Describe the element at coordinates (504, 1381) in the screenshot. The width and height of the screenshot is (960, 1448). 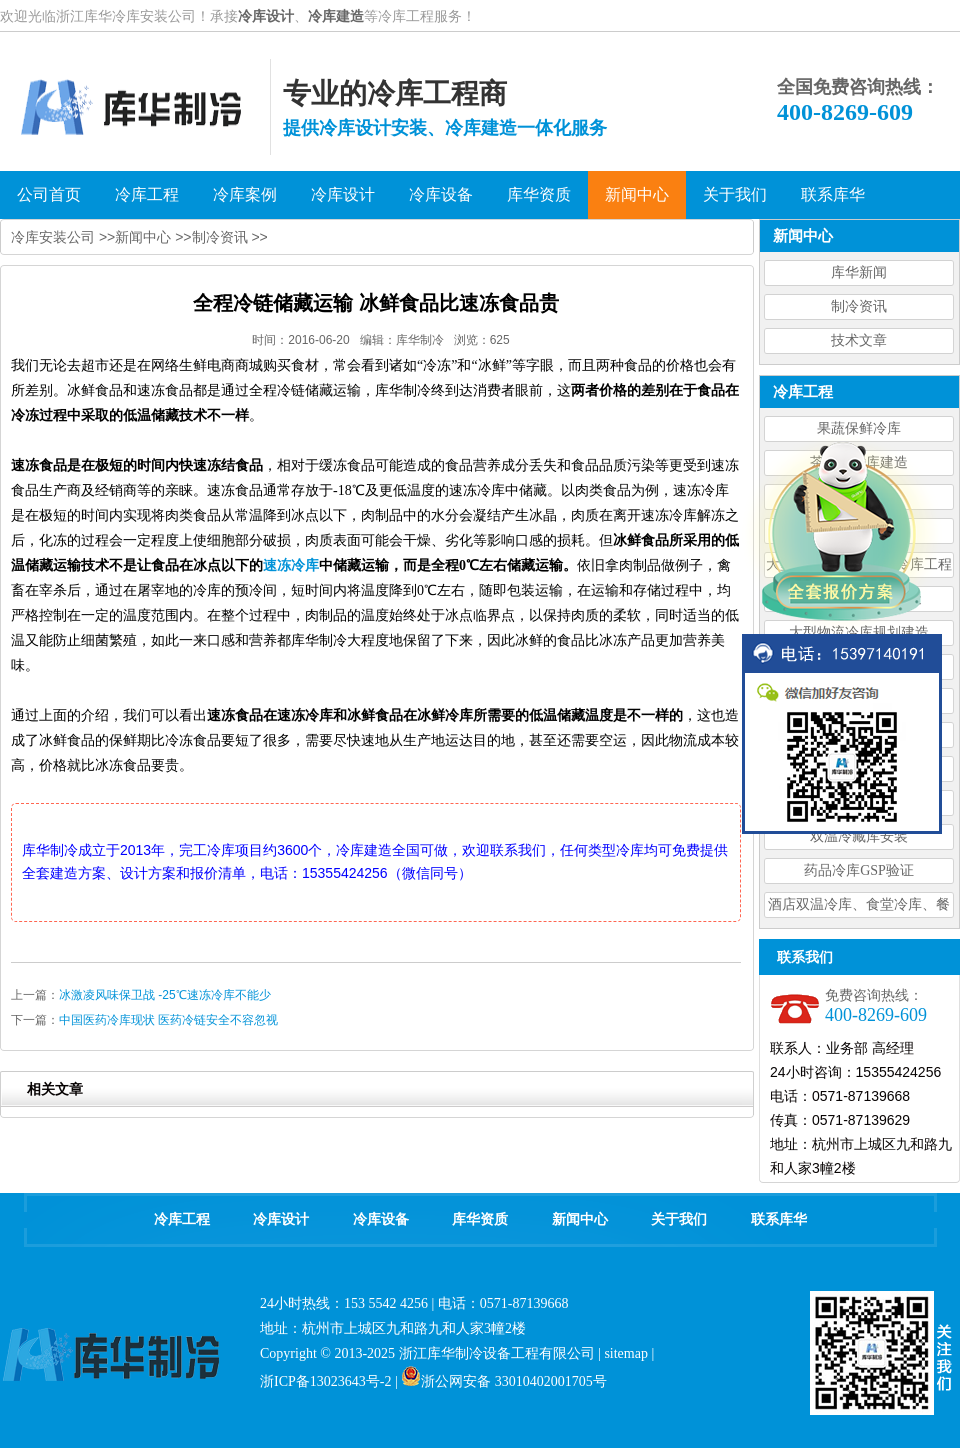
I see `浙公网安备 33010402001705号` at that location.